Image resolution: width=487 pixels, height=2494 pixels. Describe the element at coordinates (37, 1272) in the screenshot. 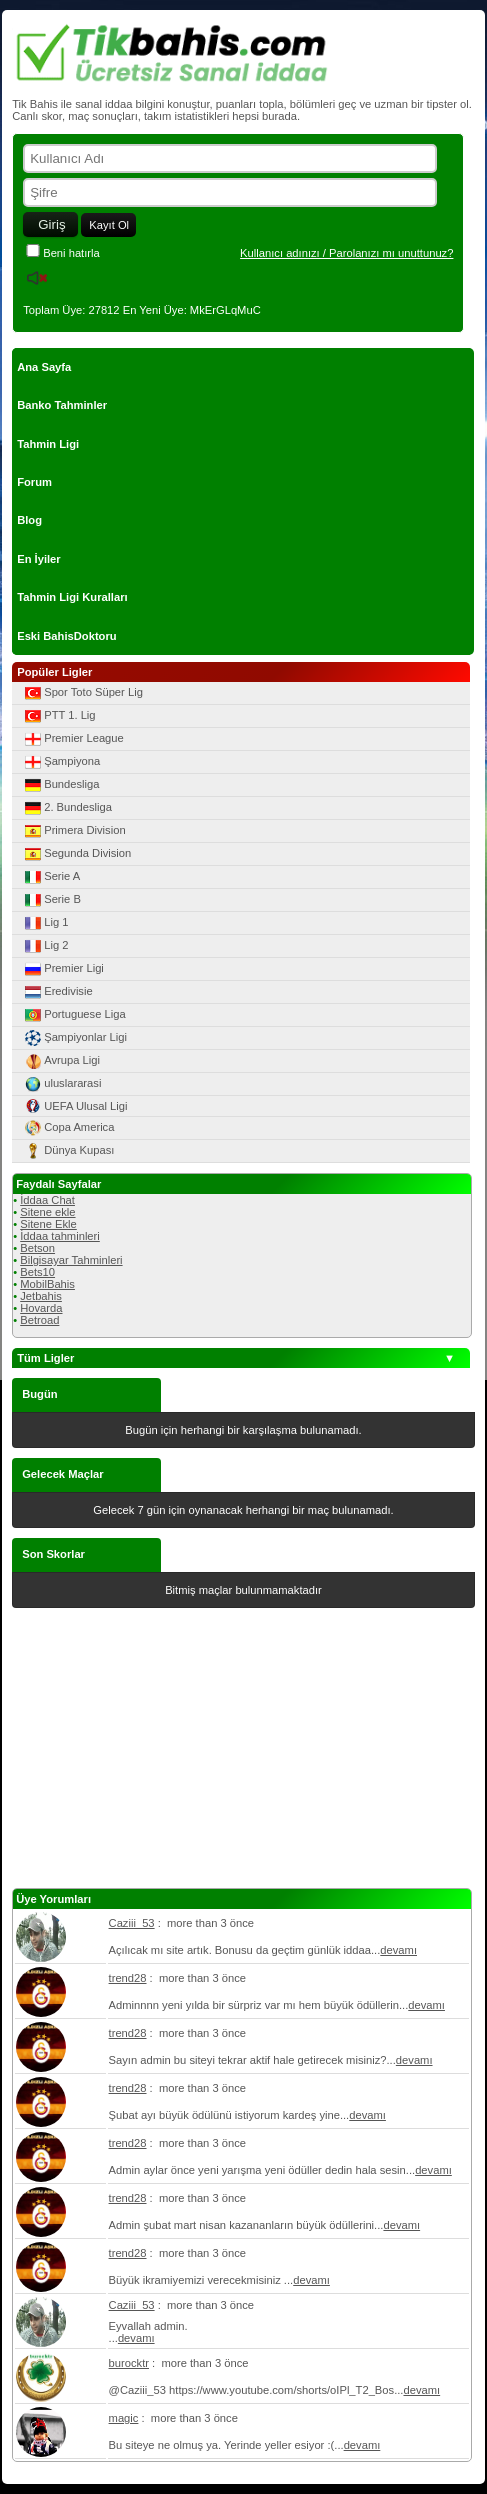

I see `Bets10` at that location.